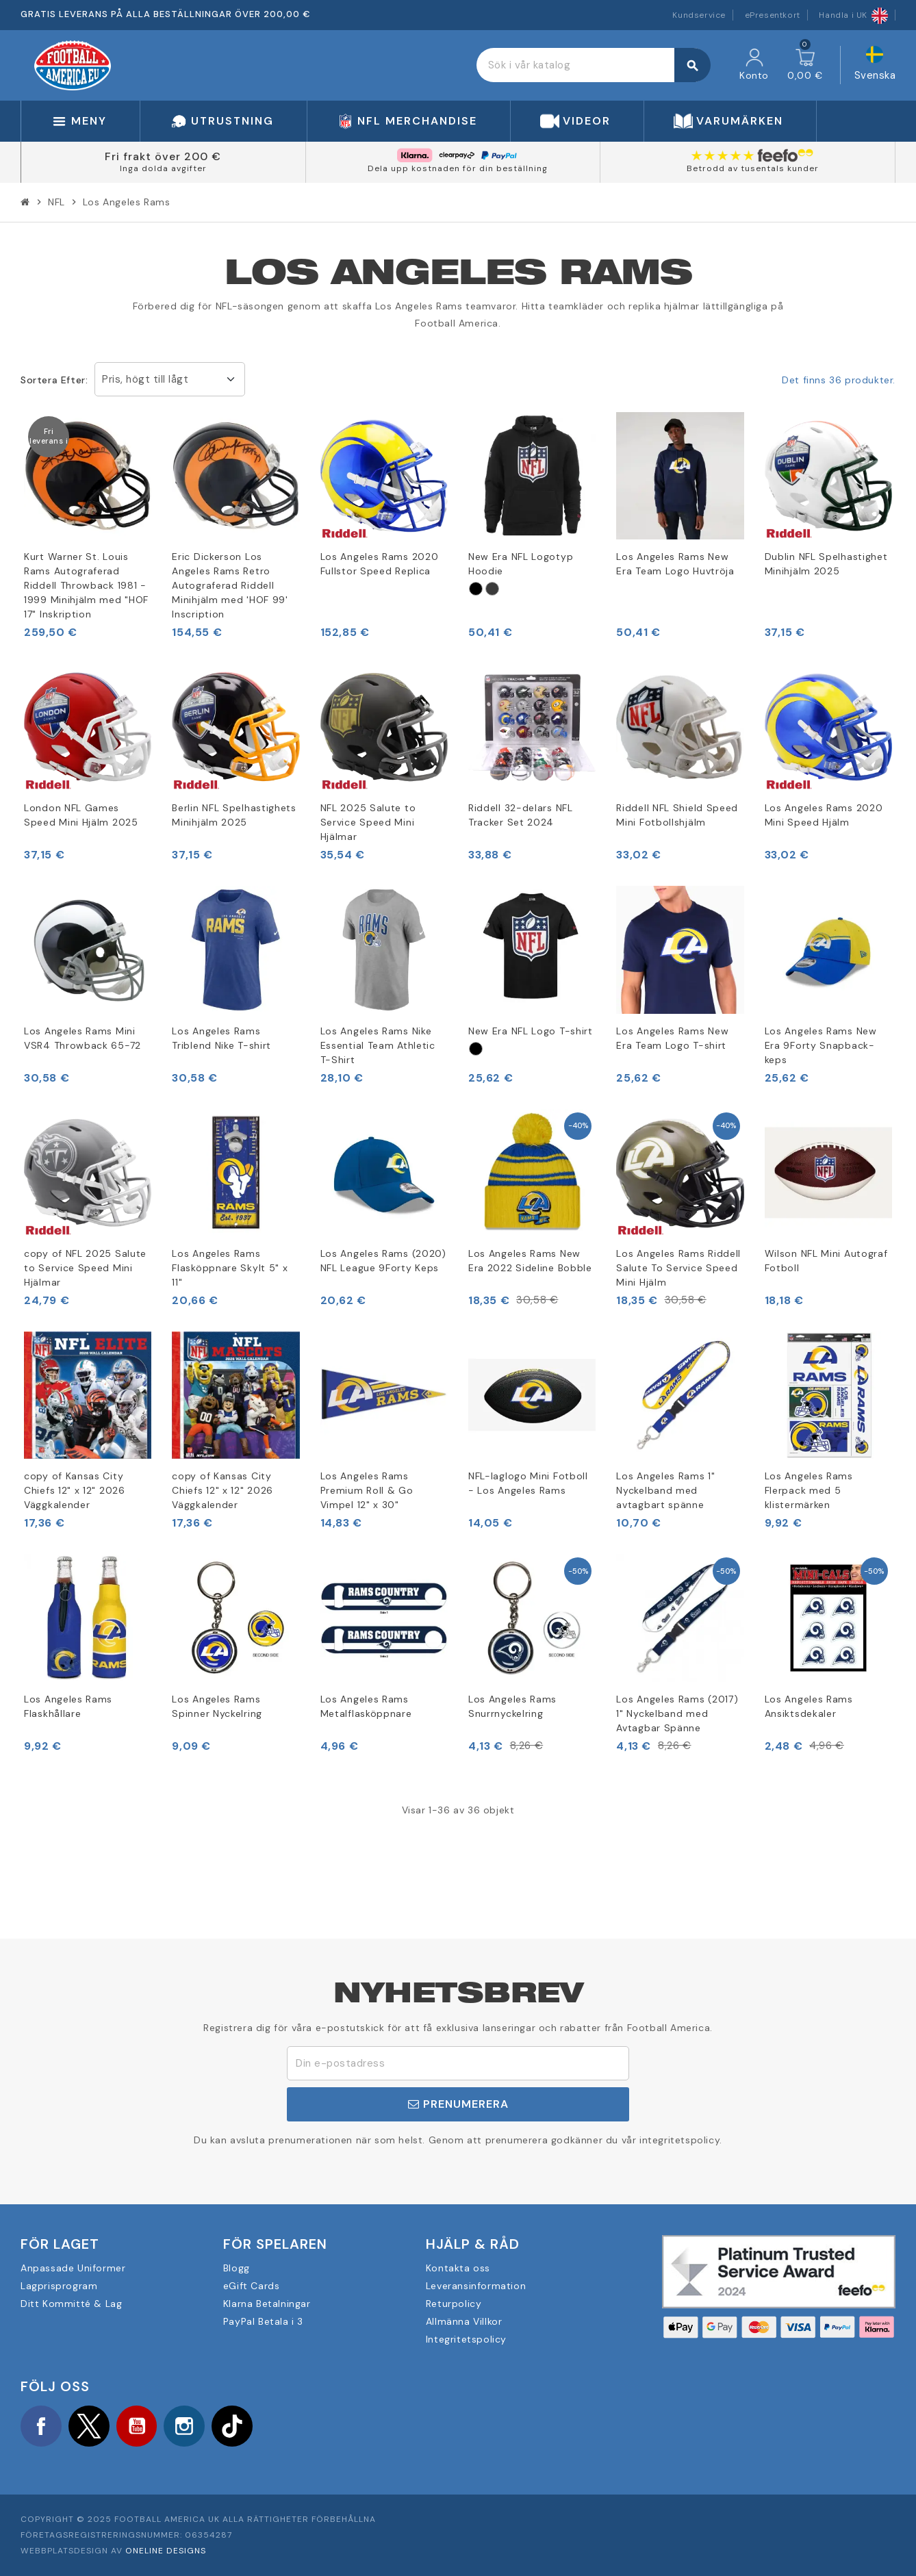 The width and height of the screenshot is (916, 2576). I want to click on Los Angeles Rams Mini VSR4 Throwback 65-72, so click(82, 1038).